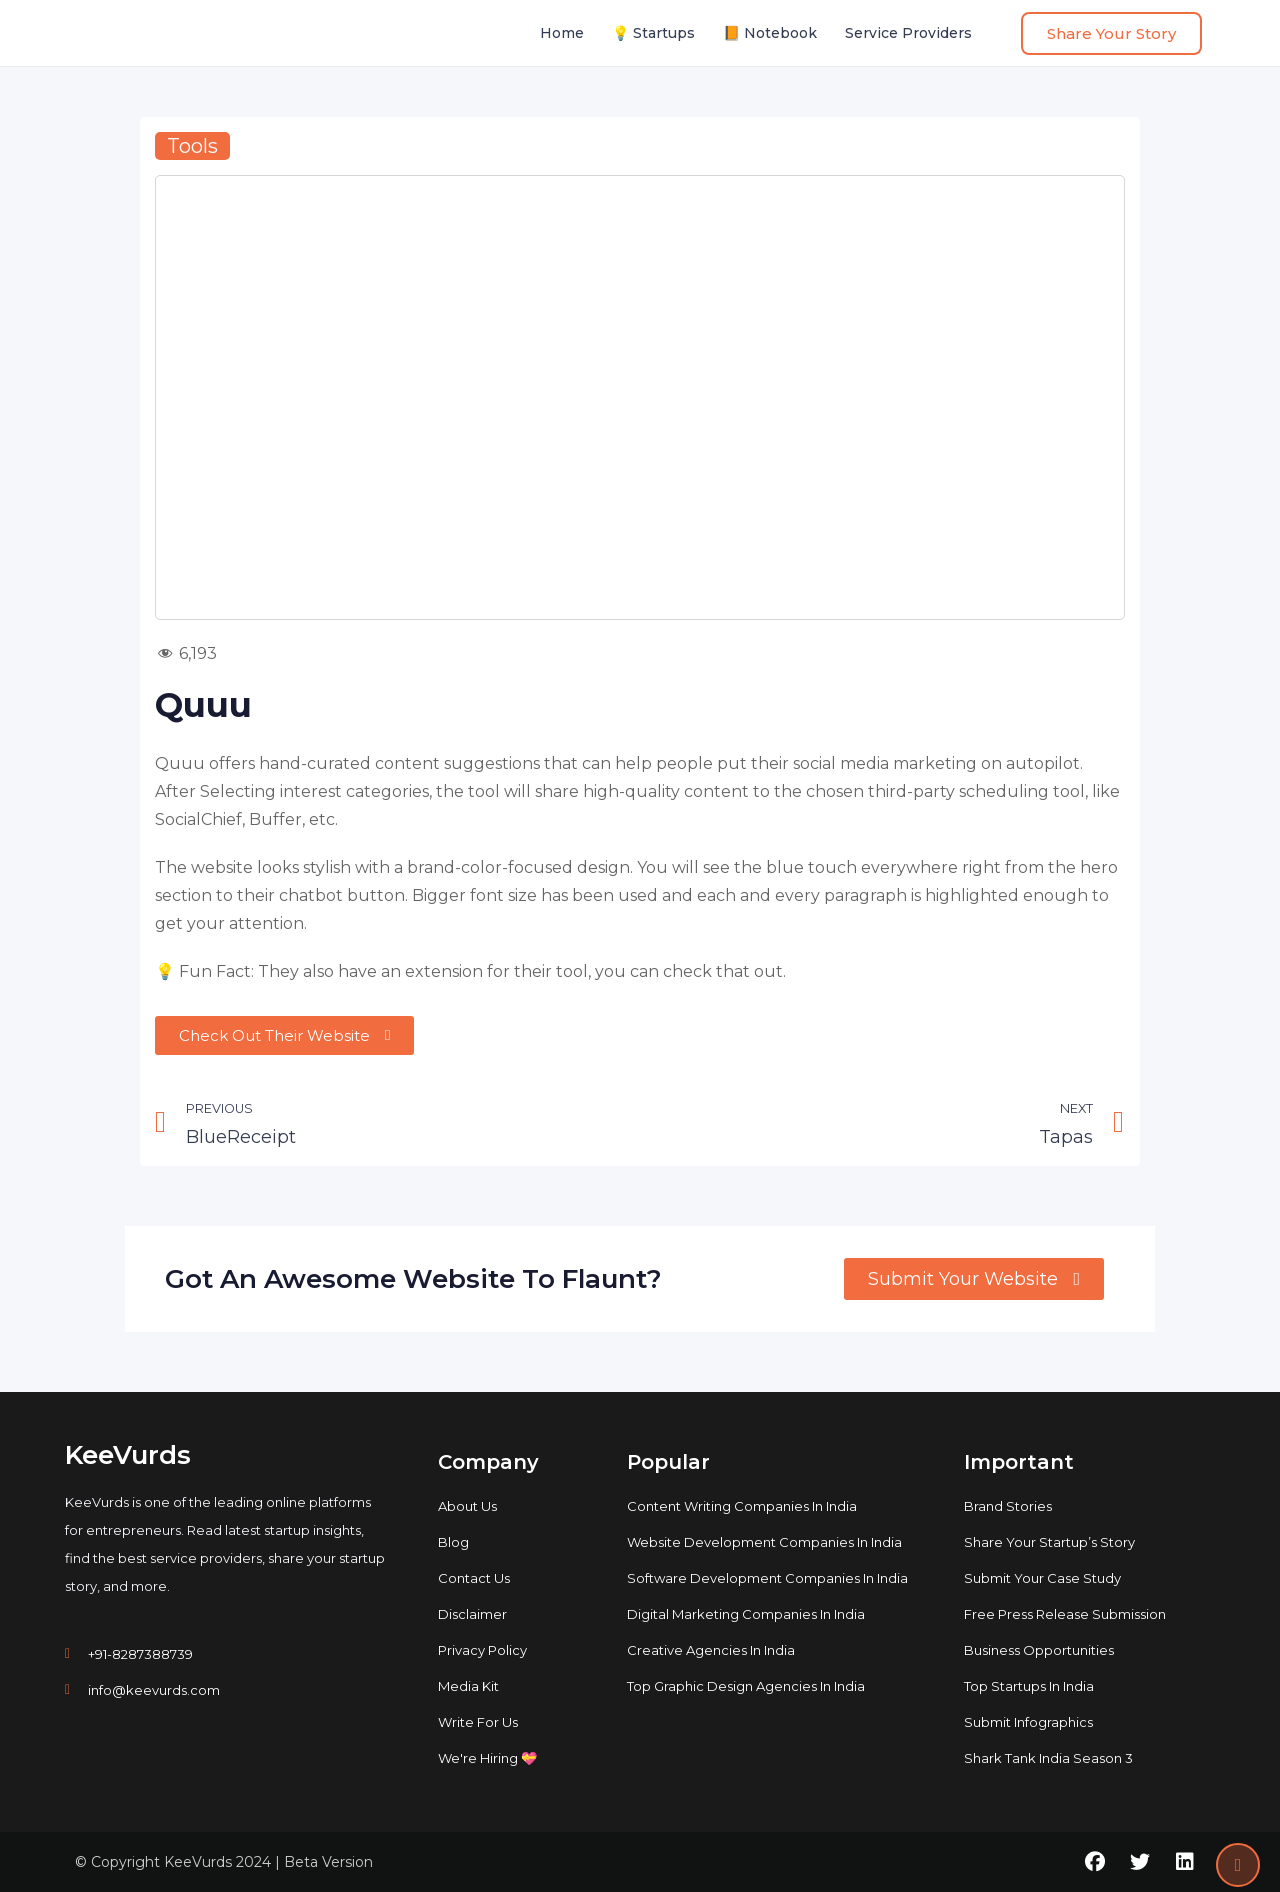 The image size is (1280, 1892). Describe the element at coordinates (562, 33) in the screenshot. I see `Home` at that location.